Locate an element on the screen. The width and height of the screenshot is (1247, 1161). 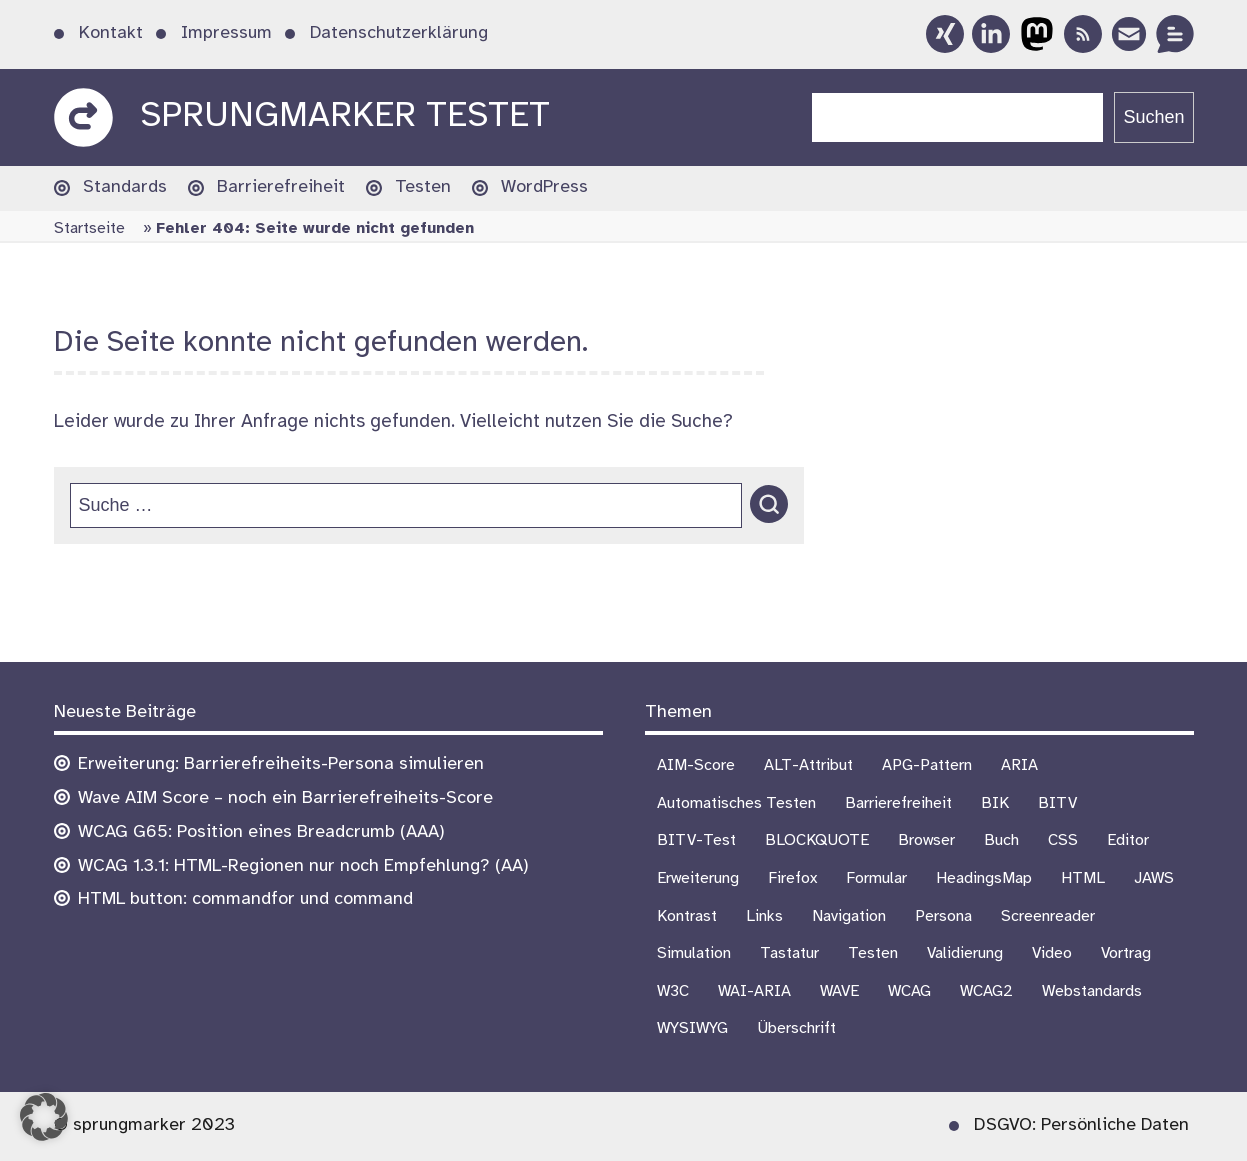
sprungmarker testet is located at coordinates (345, 116).